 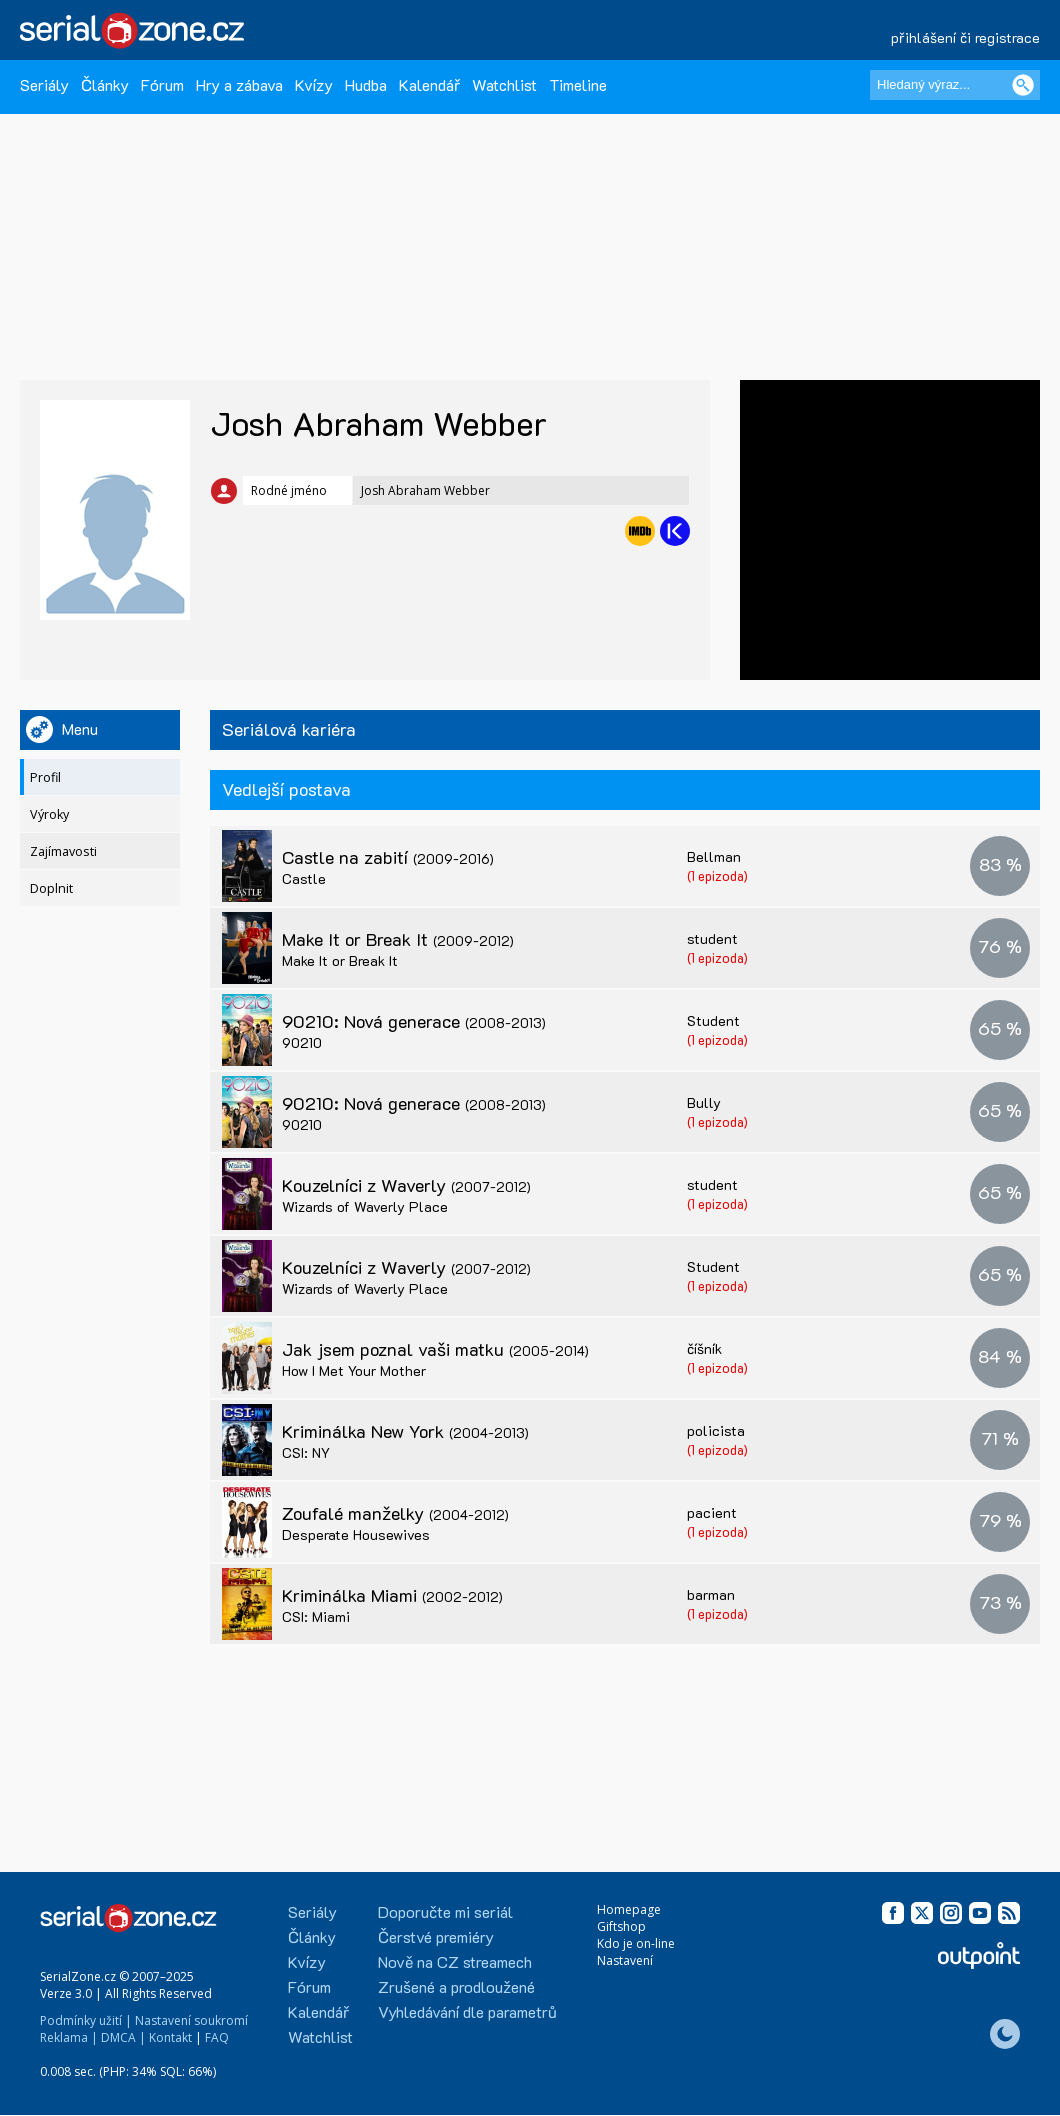 What do you see at coordinates (86, 2020) in the screenshot?
I see `Podmínky užití |` at bounding box center [86, 2020].